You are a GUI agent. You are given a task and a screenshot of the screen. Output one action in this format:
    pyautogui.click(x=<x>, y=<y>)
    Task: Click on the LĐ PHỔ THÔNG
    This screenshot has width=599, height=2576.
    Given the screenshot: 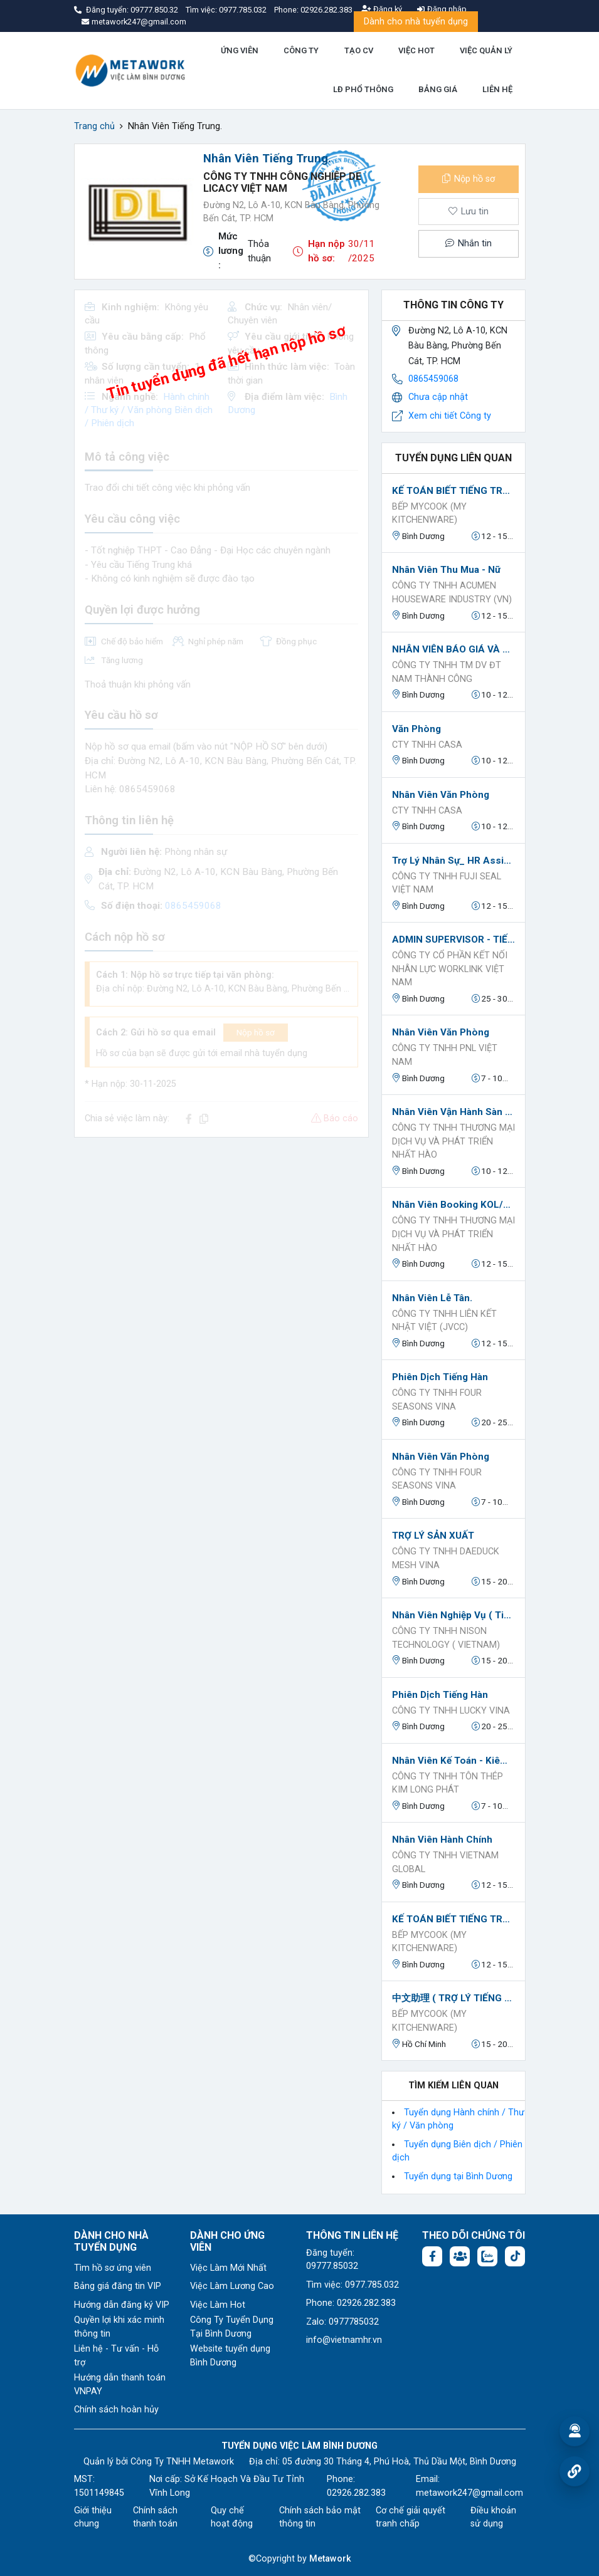 What is the action you would take?
    pyautogui.click(x=363, y=89)
    